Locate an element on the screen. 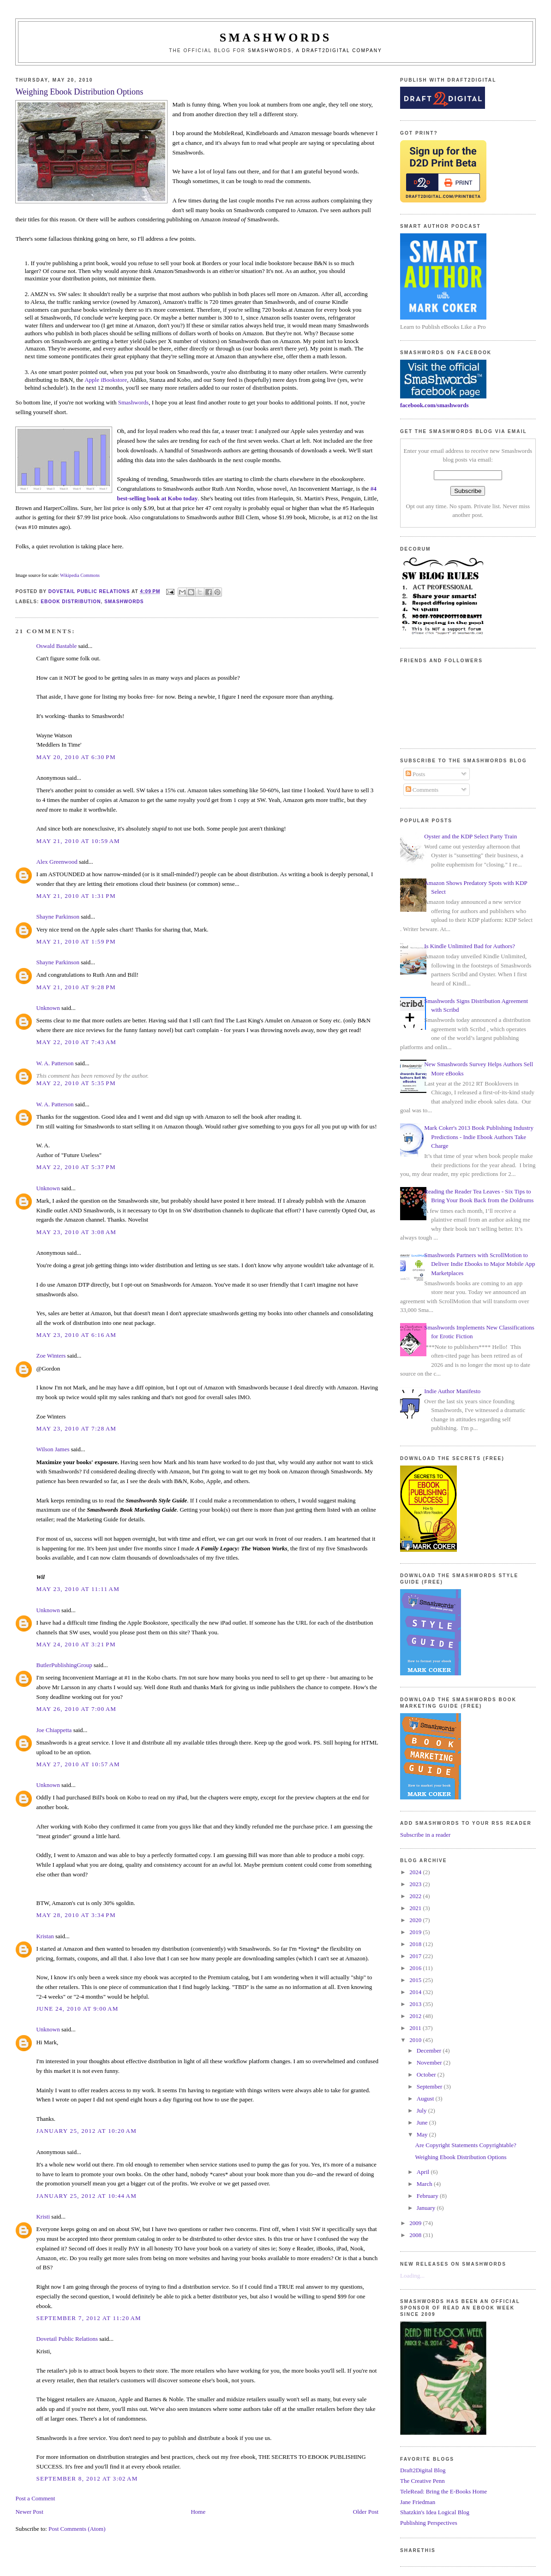 This screenshot has height=2576, width=551. May 22, 2010 at 5:37 PM is located at coordinates (75, 1166).